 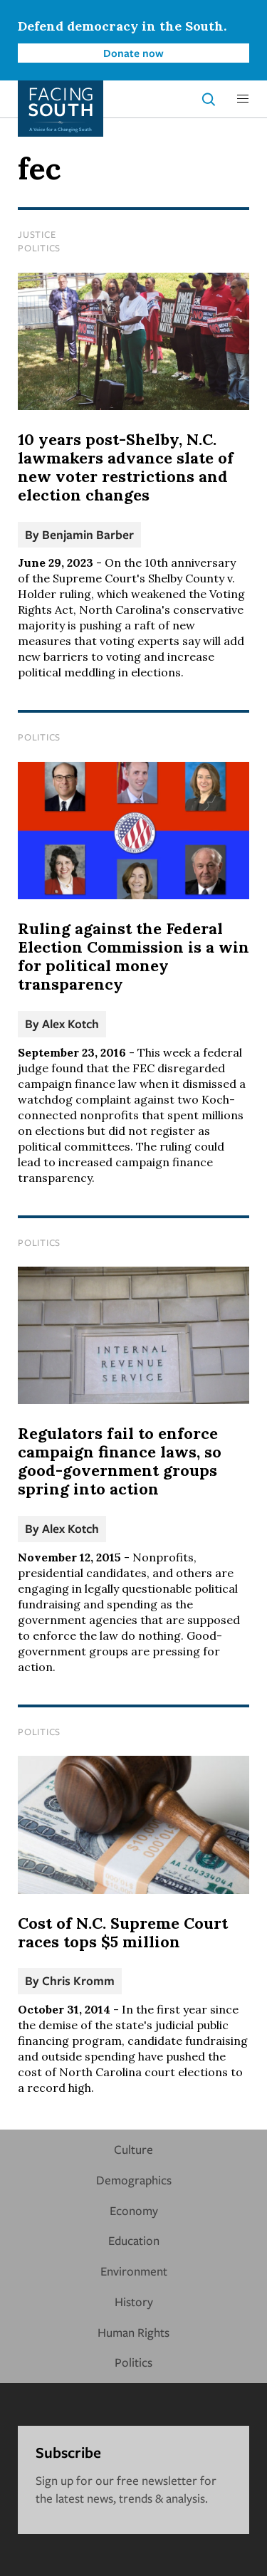 What do you see at coordinates (126, 467) in the screenshot?
I see `10 years post-Shelby, N.C. lawmakers advance slate of new voter restrictions and election changes` at bounding box center [126, 467].